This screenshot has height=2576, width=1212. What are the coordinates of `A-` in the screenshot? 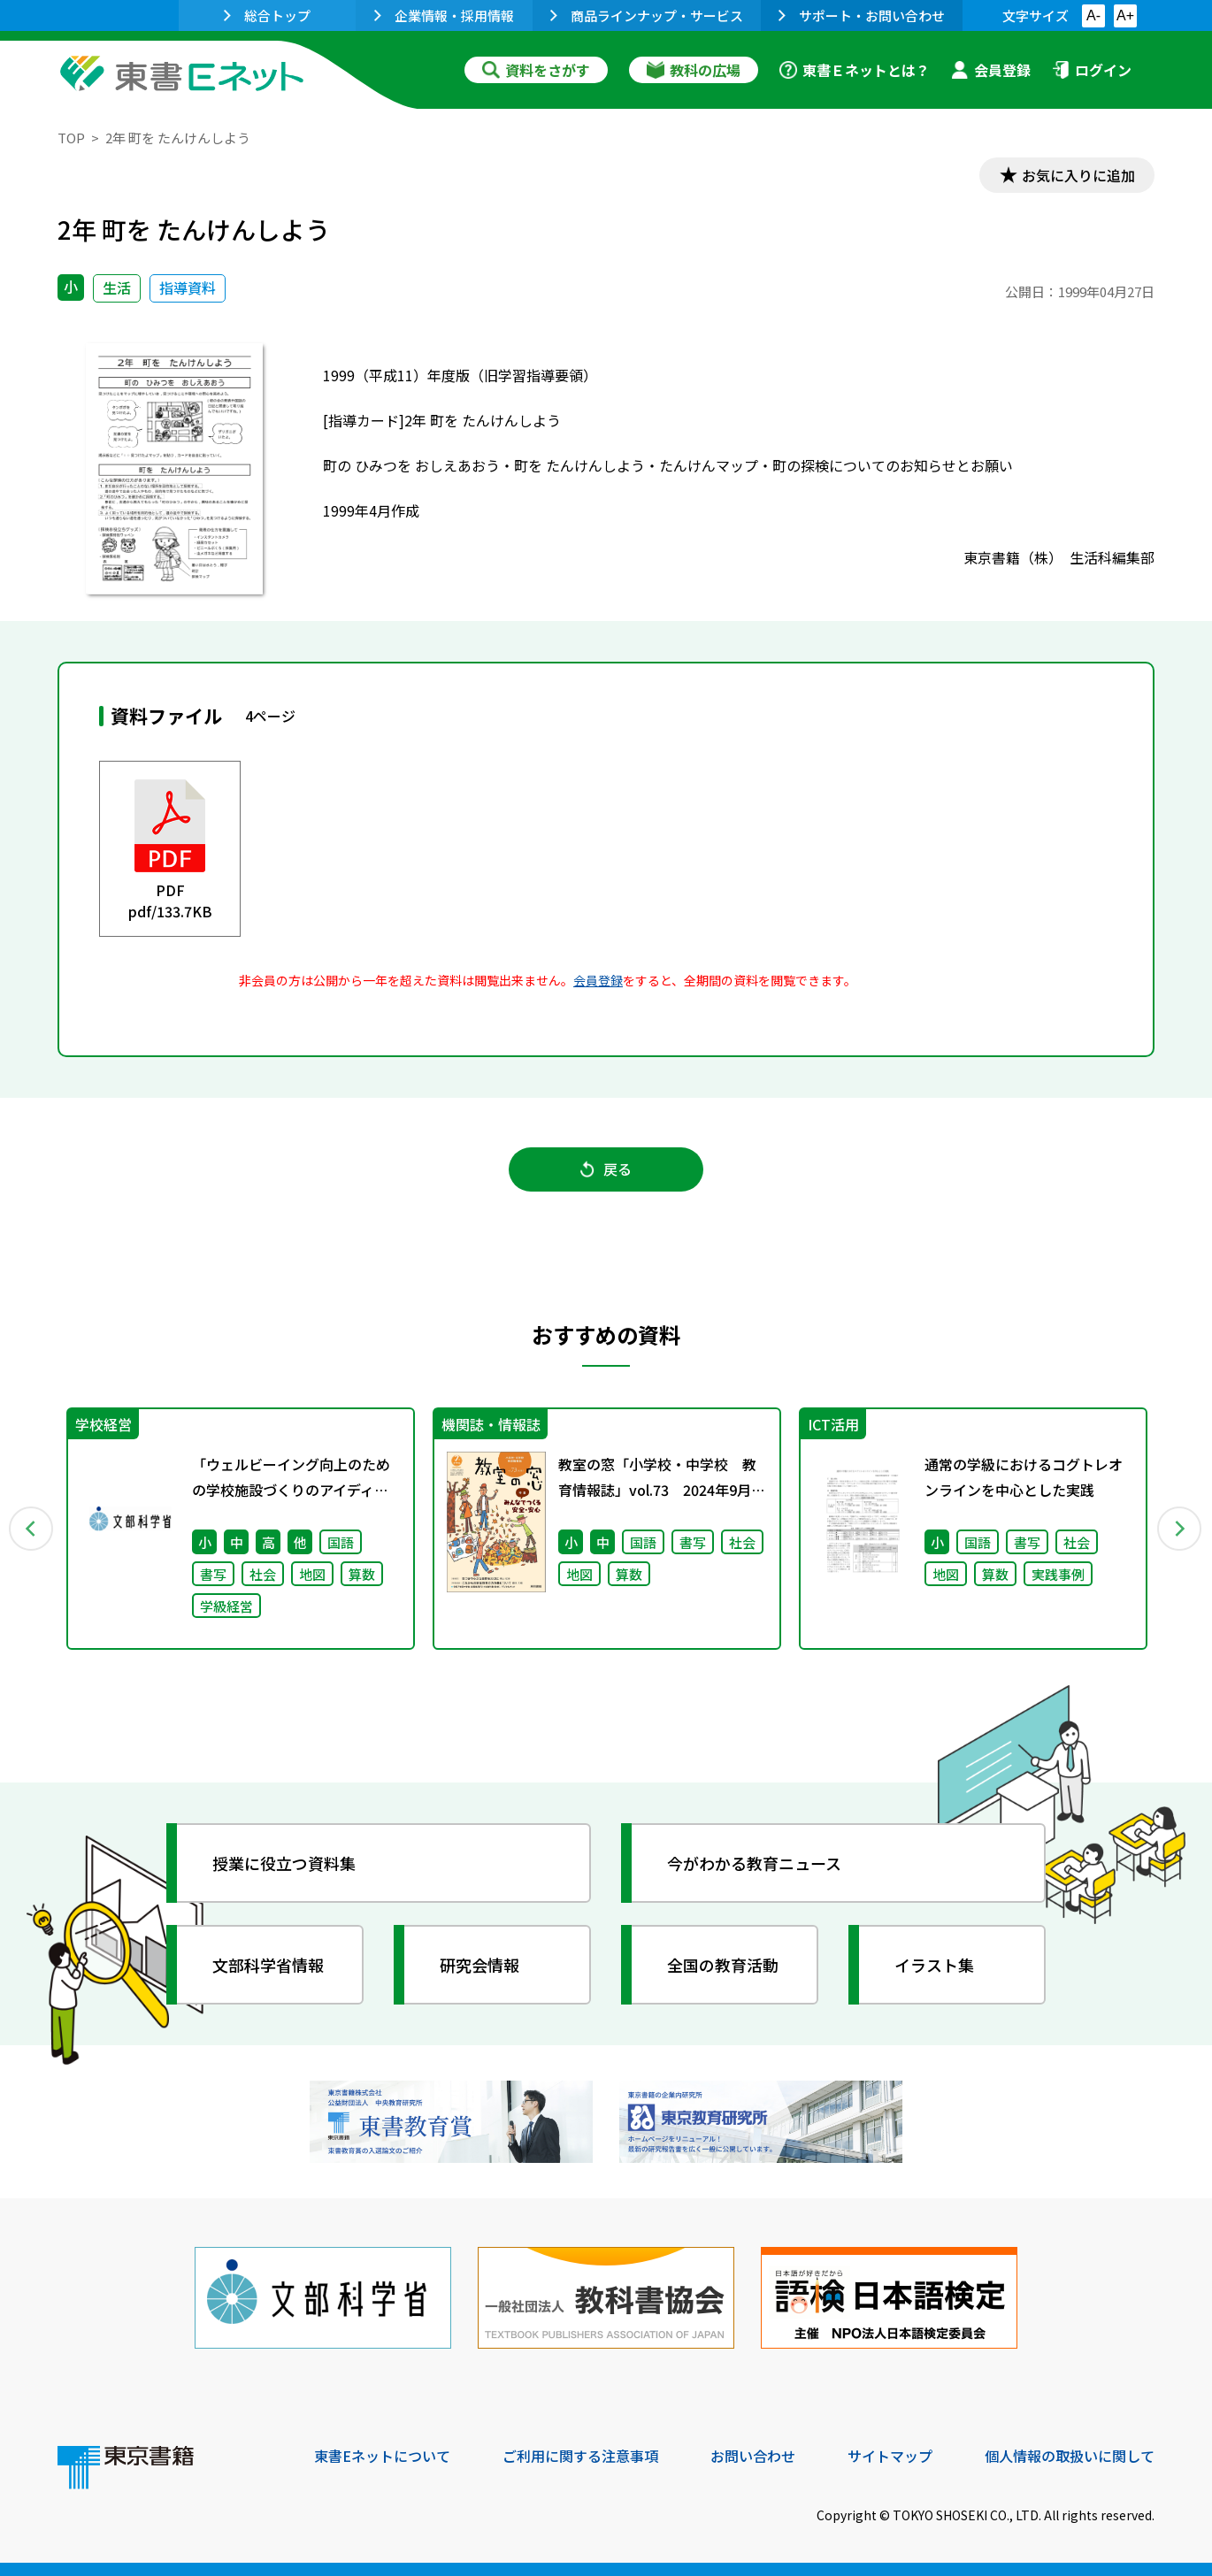 It's located at (1093, 15).